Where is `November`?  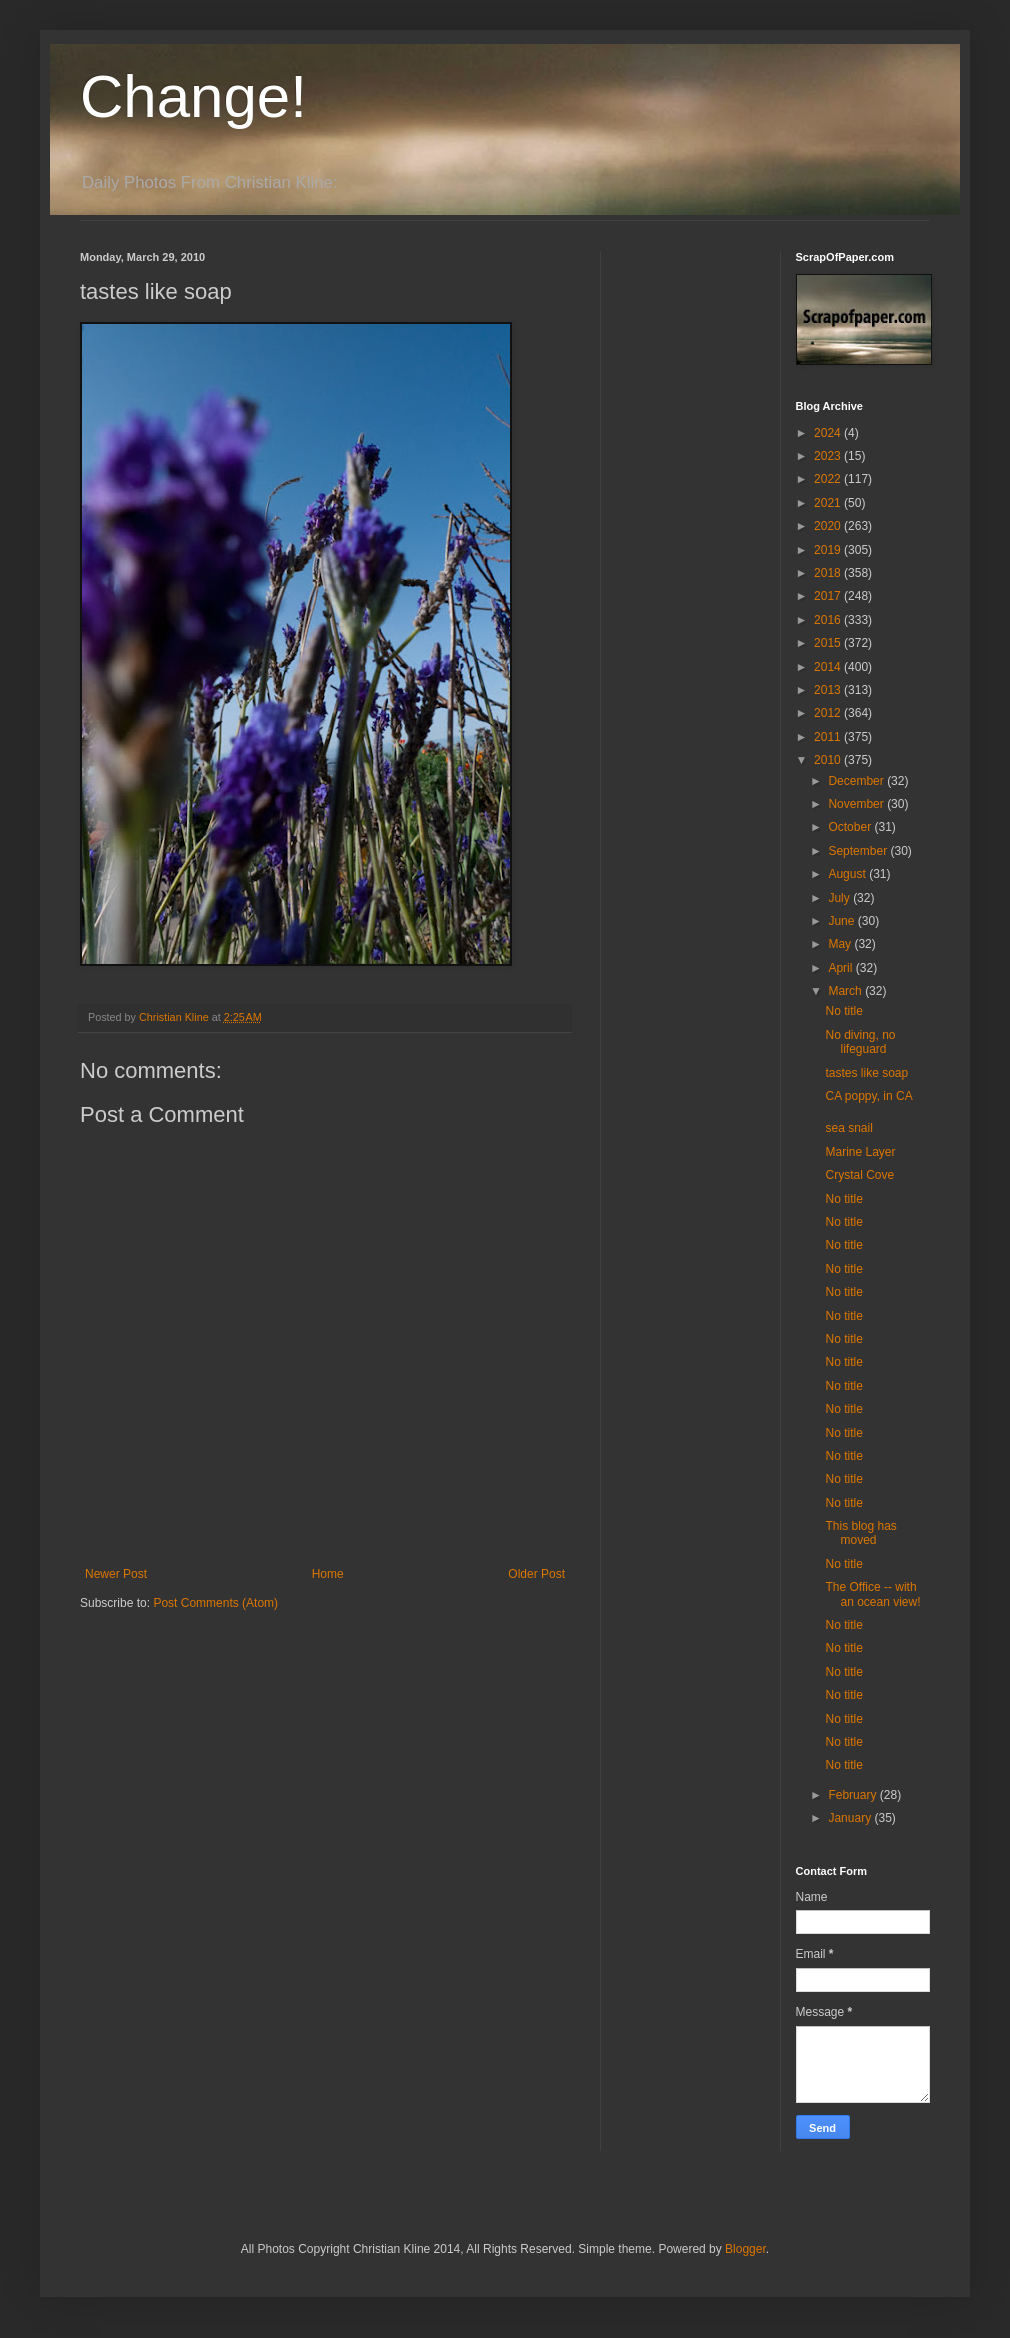
November is located at coordinates (857, 804).